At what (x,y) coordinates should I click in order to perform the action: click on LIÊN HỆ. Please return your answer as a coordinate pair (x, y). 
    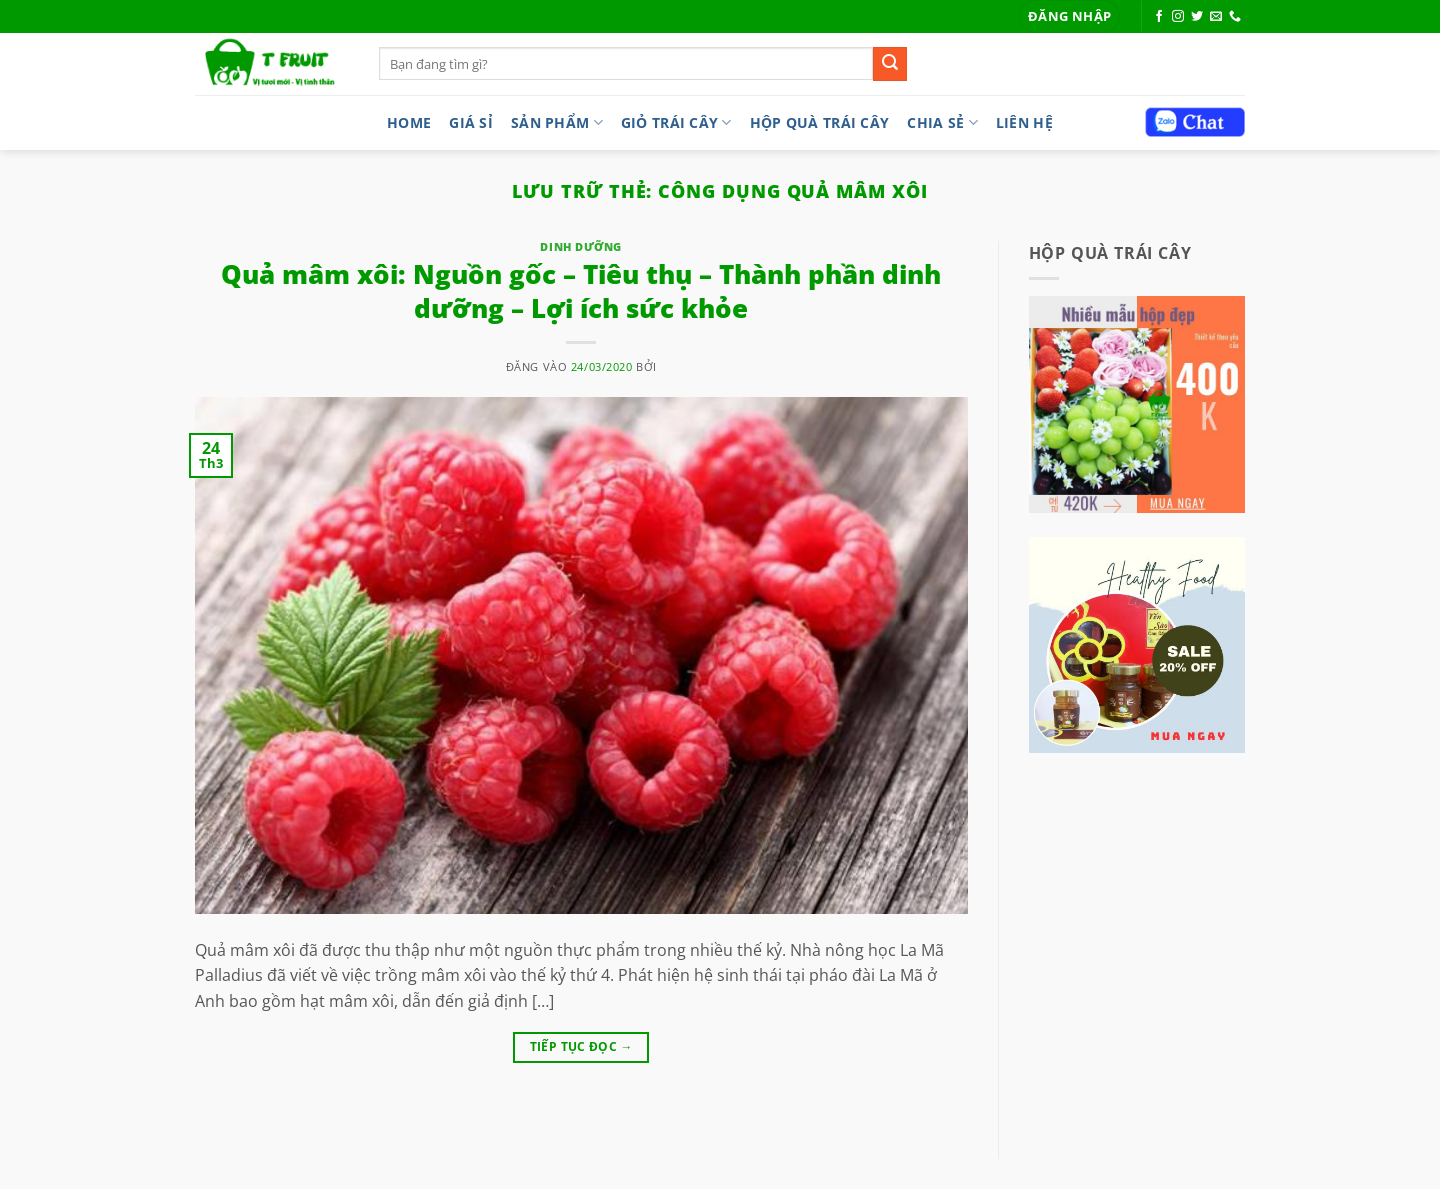
    Looking at the image, I should click on (1024, 122).